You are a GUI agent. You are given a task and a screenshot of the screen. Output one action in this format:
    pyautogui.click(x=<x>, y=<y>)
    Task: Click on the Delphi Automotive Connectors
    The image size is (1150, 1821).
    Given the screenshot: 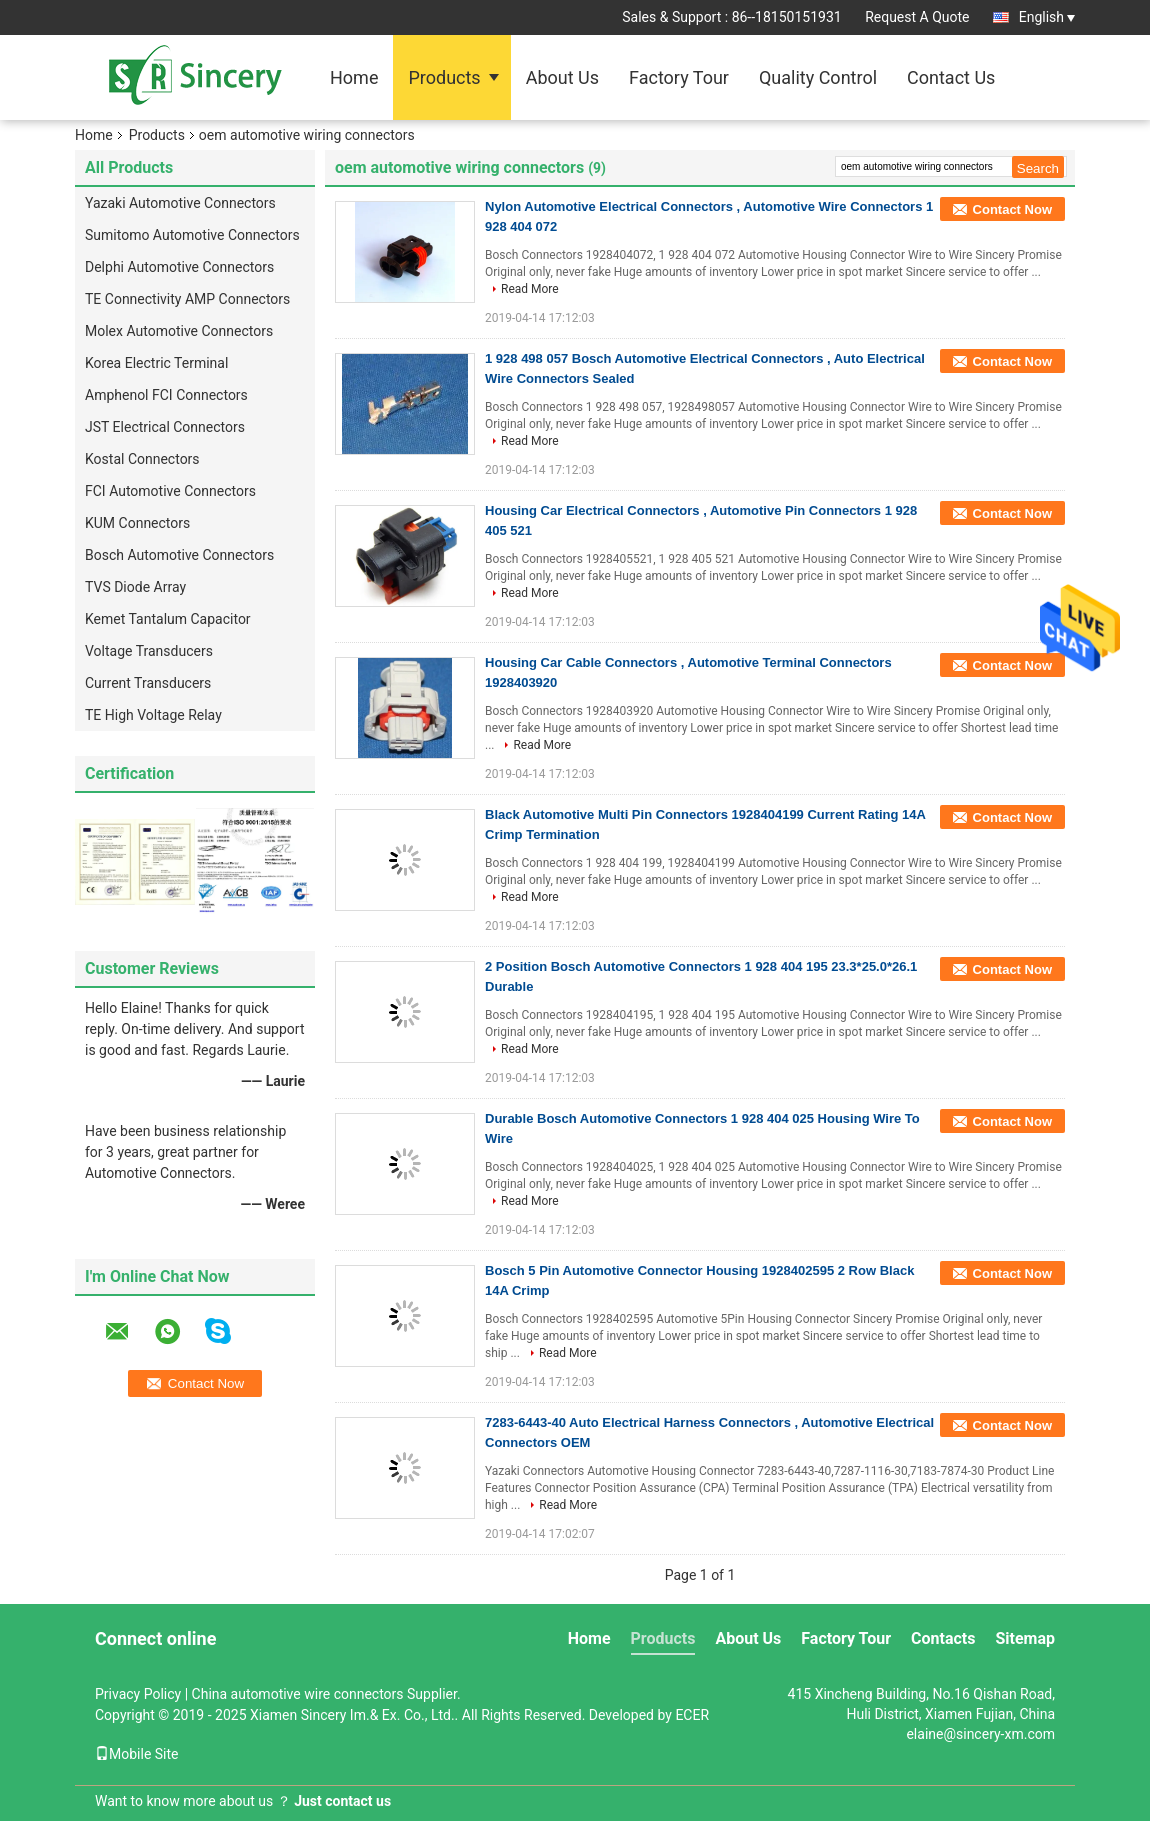 What is the action you would take?
    pyautogui.click(x=179, y=267)
    